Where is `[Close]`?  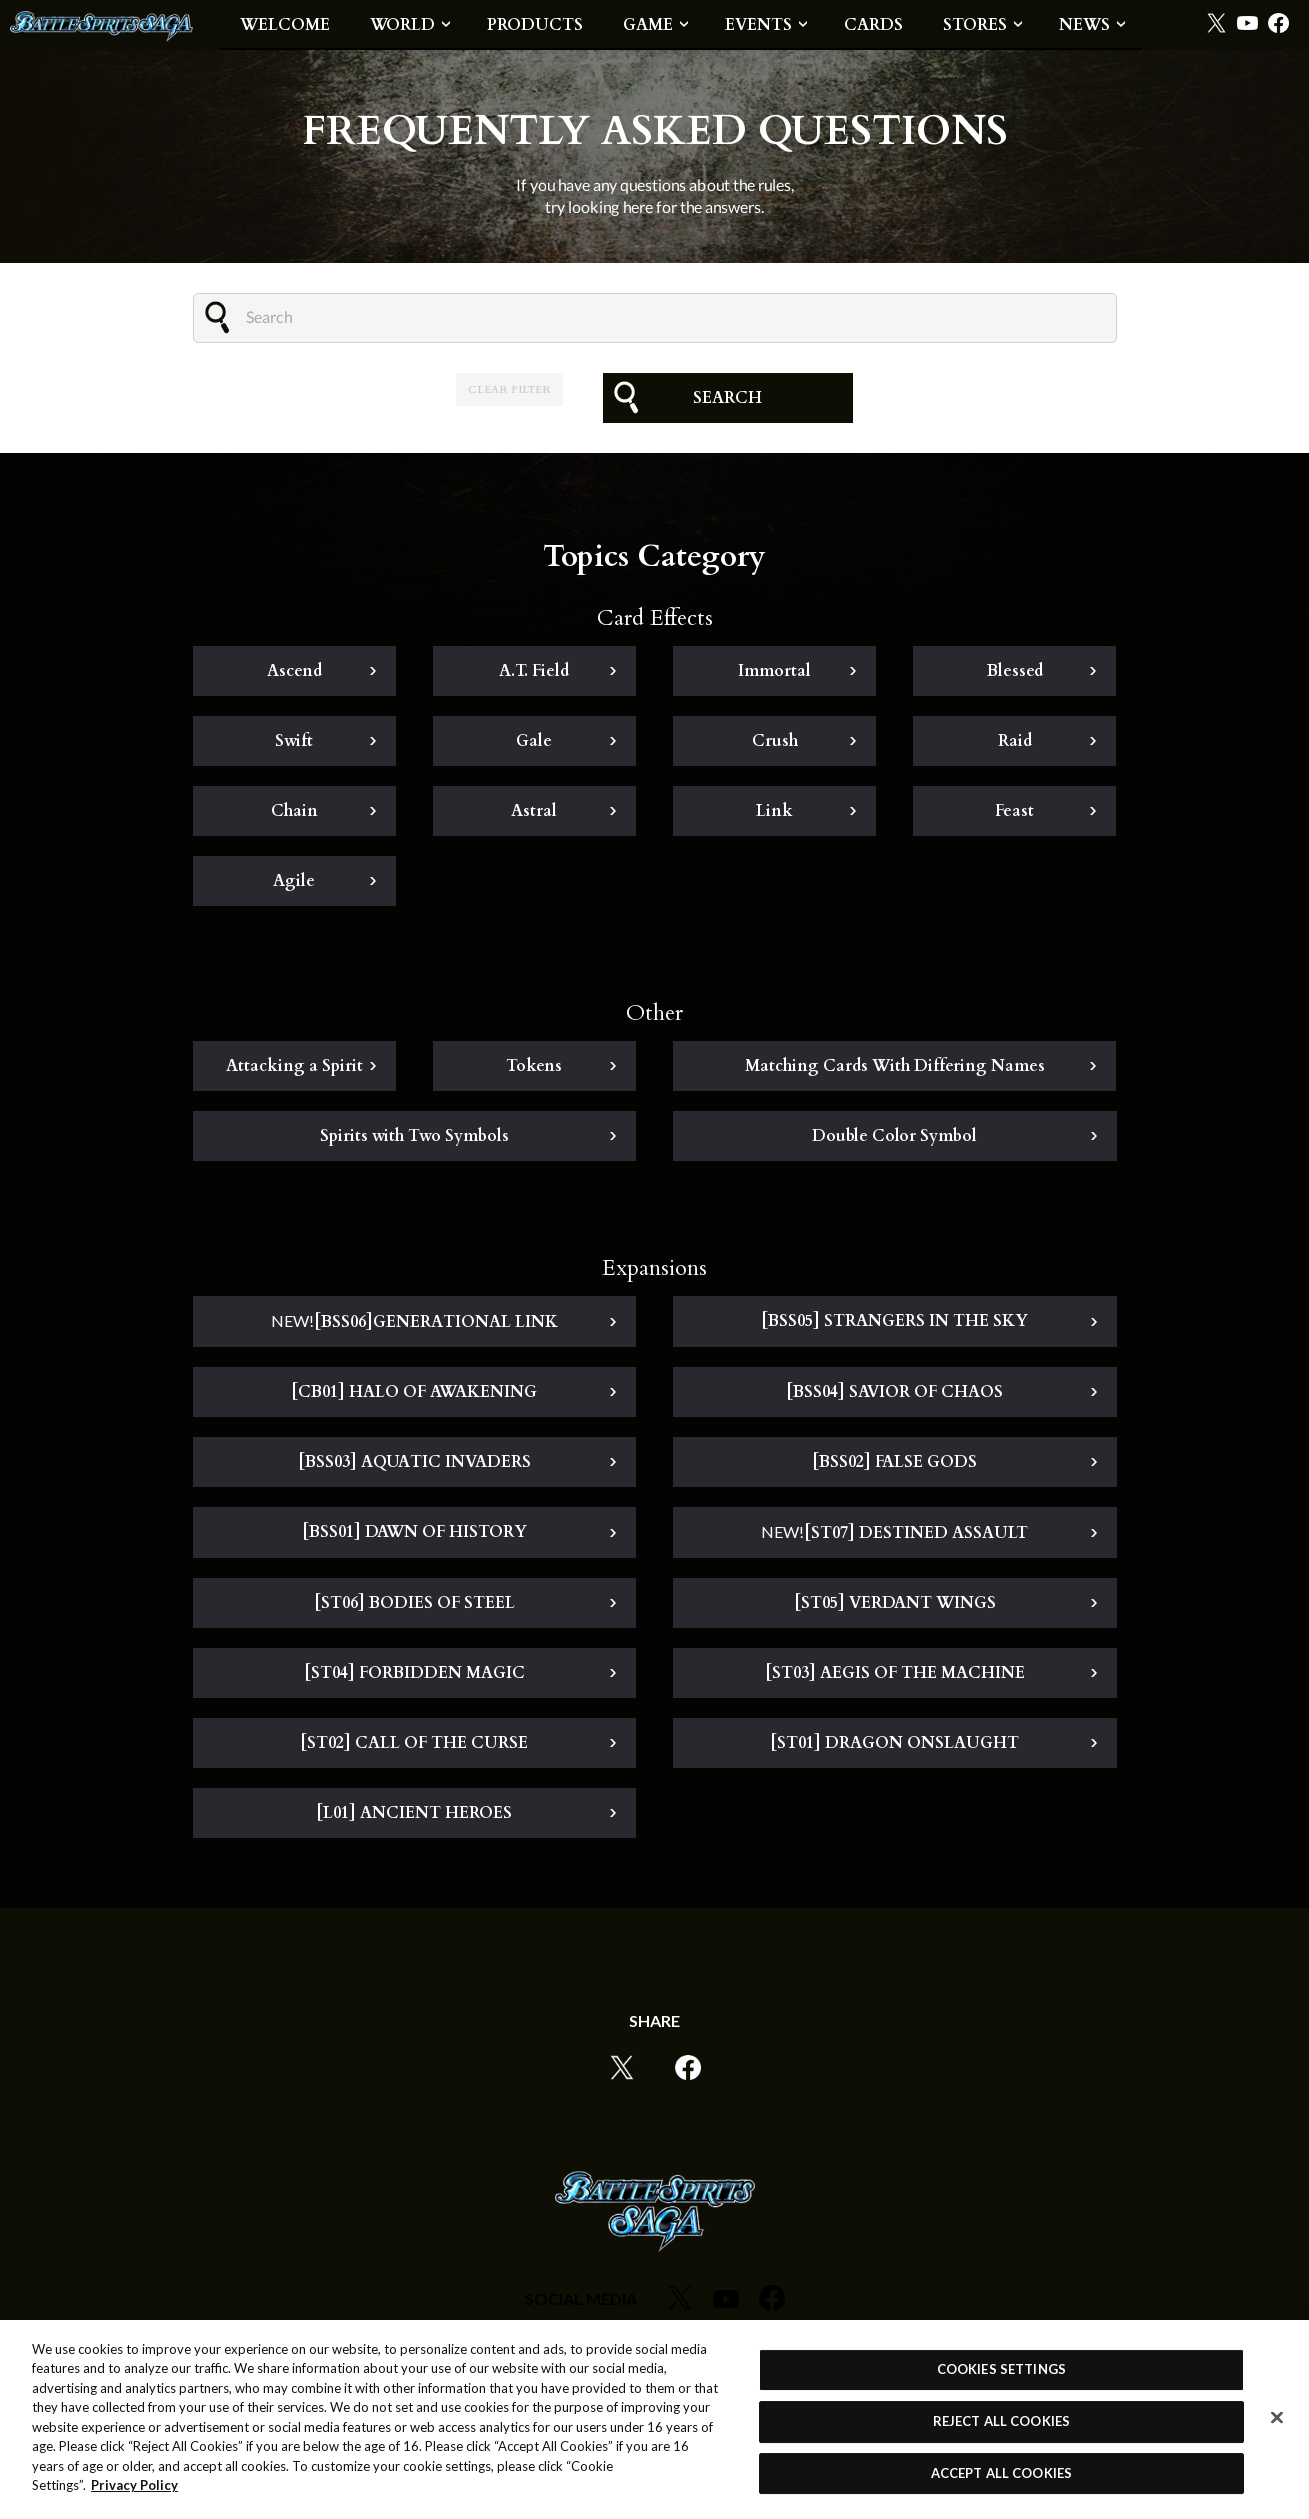 [Close] is located at coordinates (1277, 2419).